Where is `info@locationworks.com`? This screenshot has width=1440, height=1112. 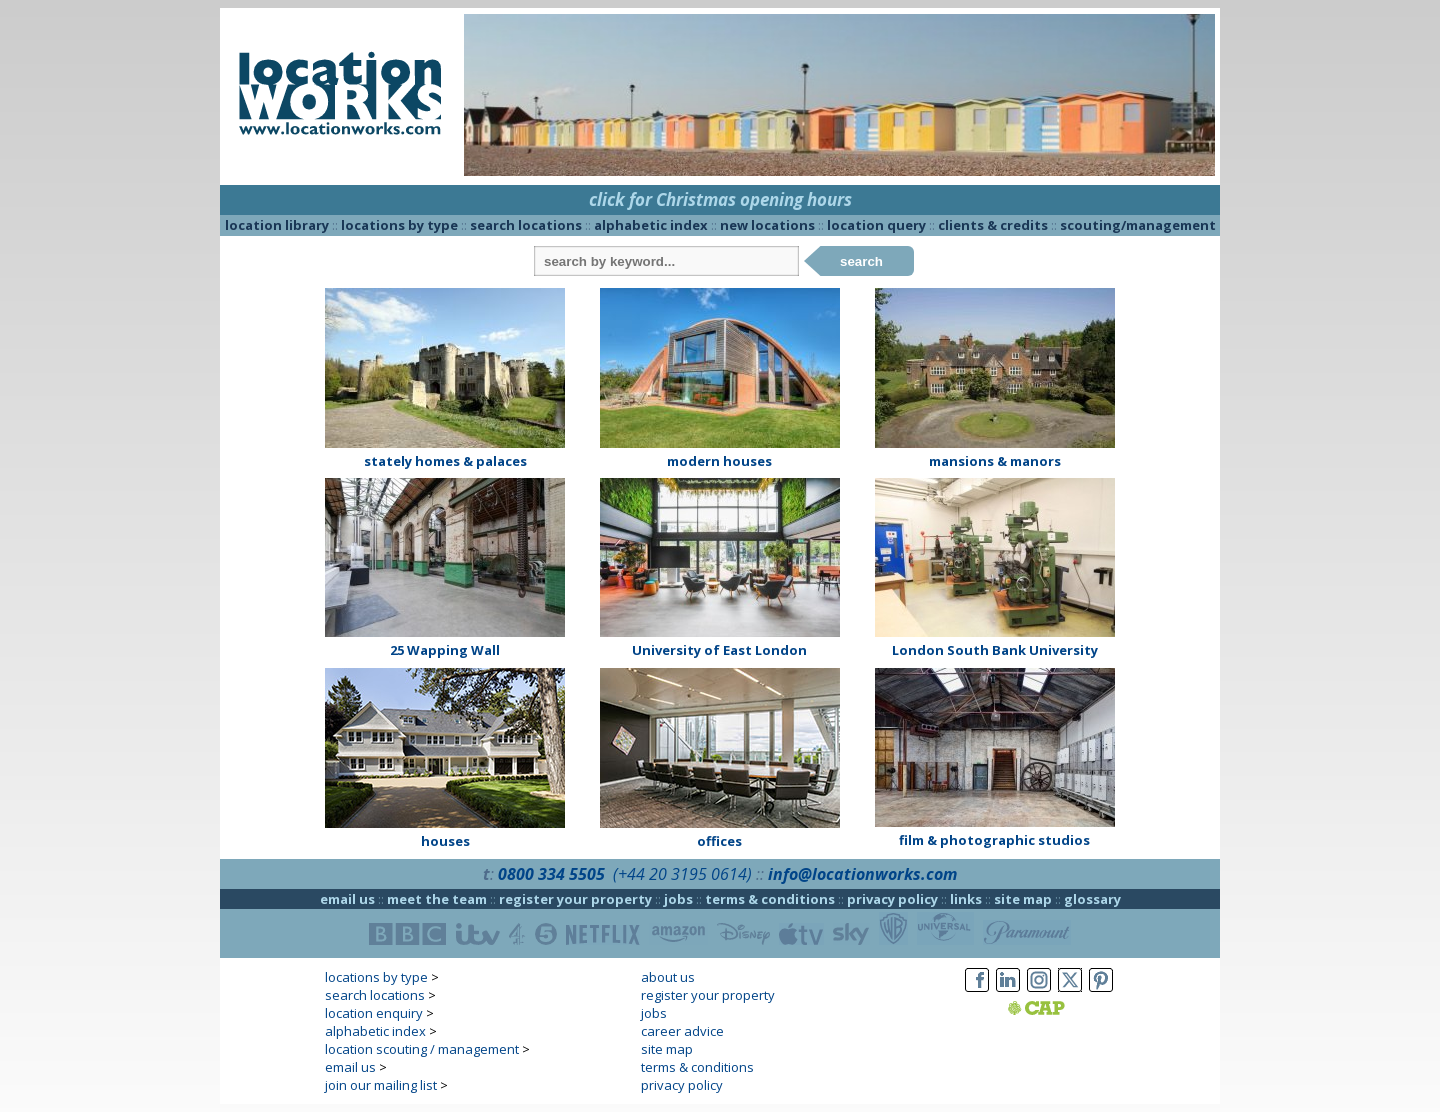
info@locationworks.com is located at coordinates (862, 874).